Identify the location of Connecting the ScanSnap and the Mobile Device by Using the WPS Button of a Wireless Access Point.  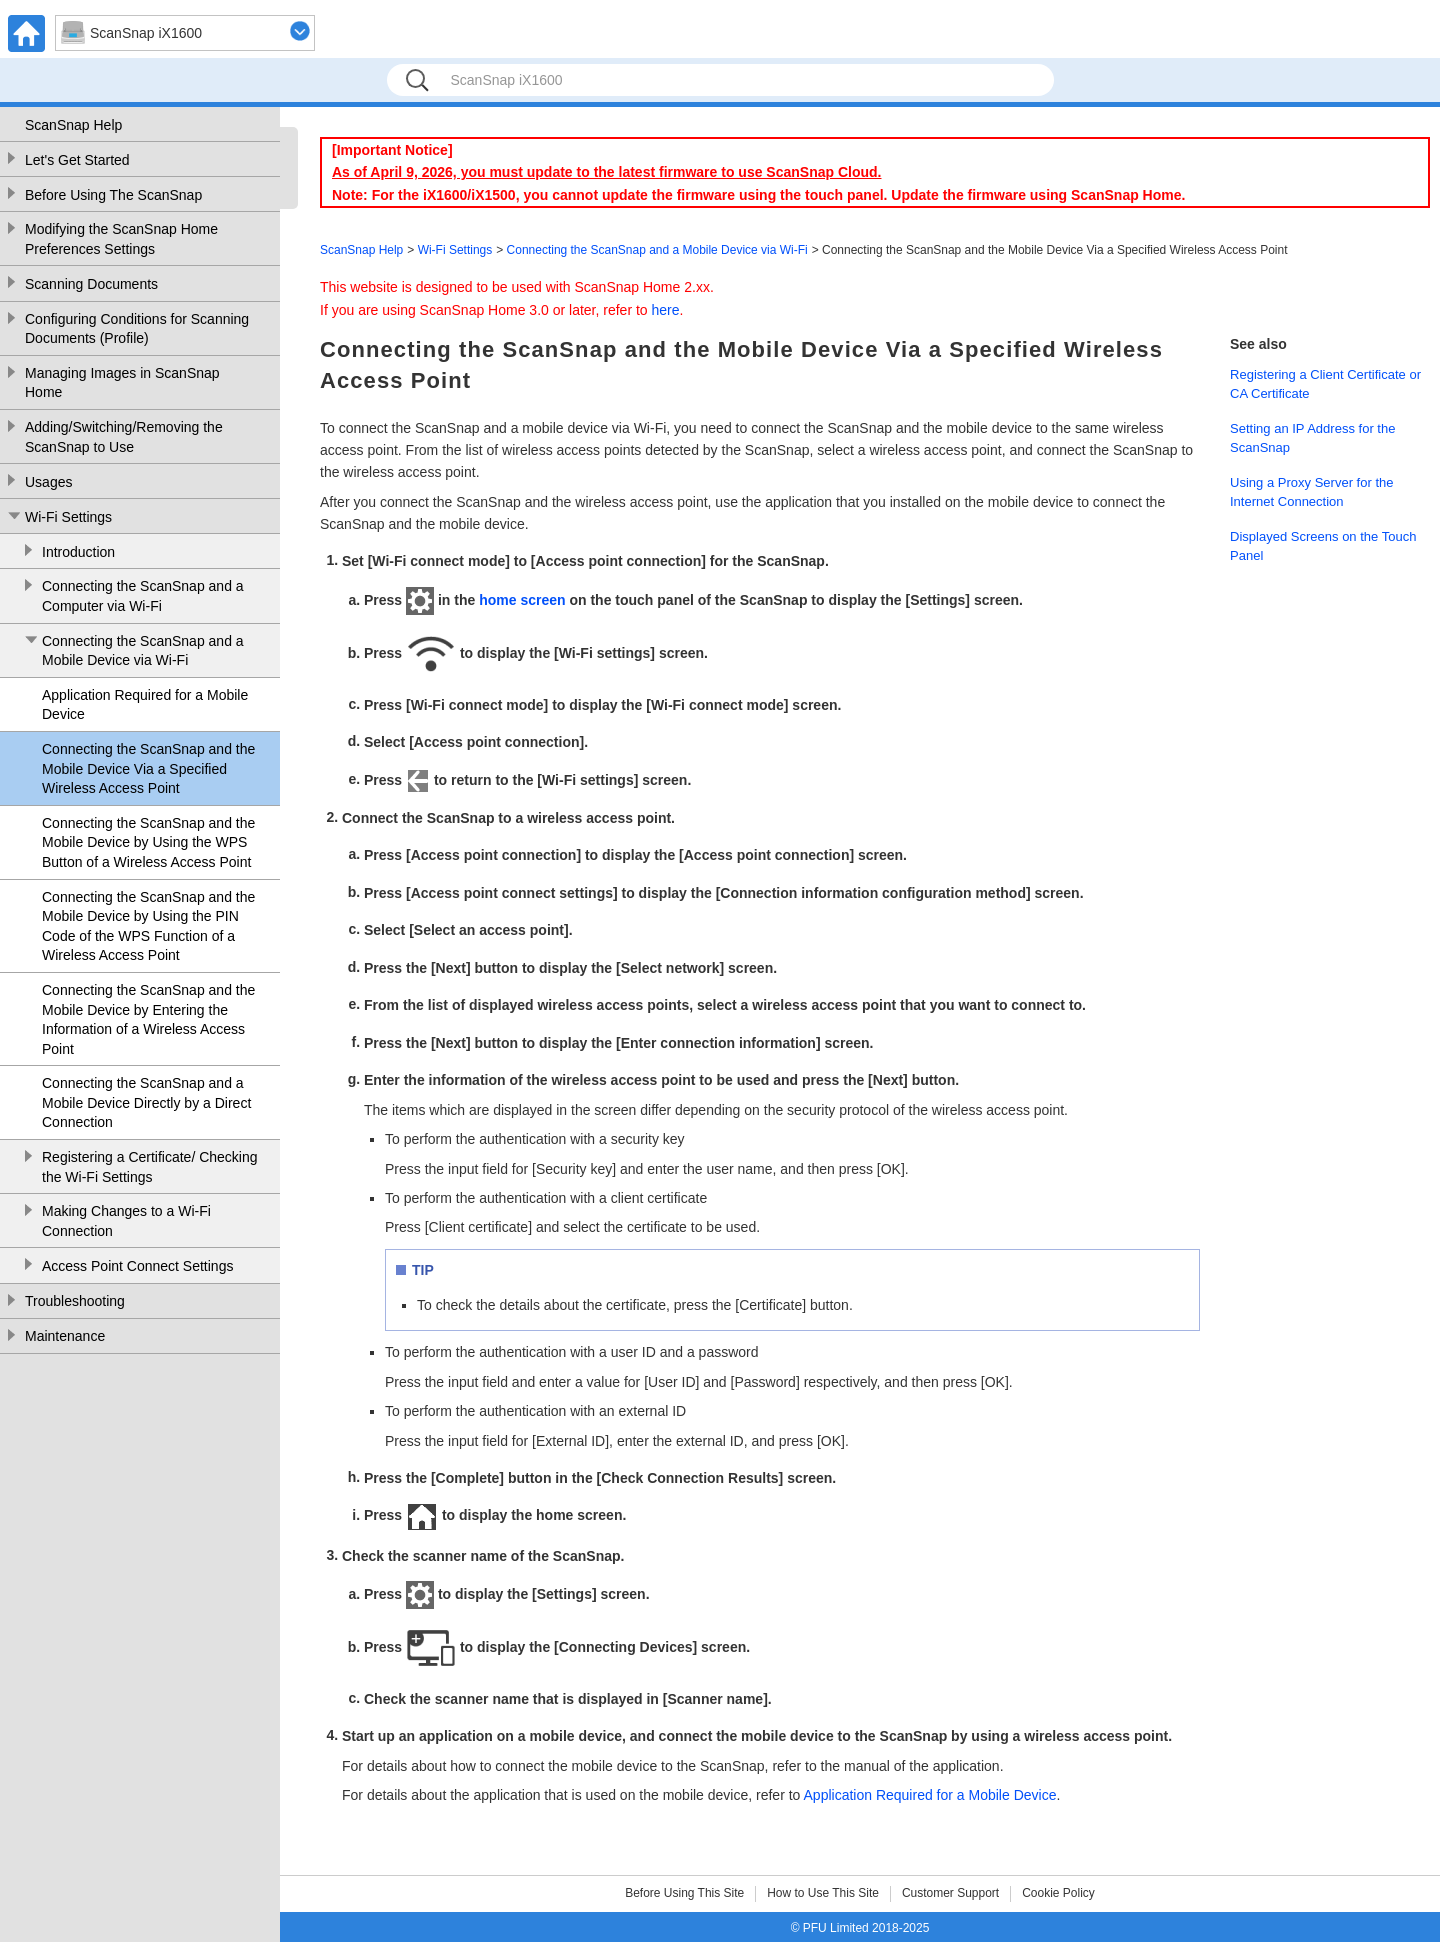
(148, 842).